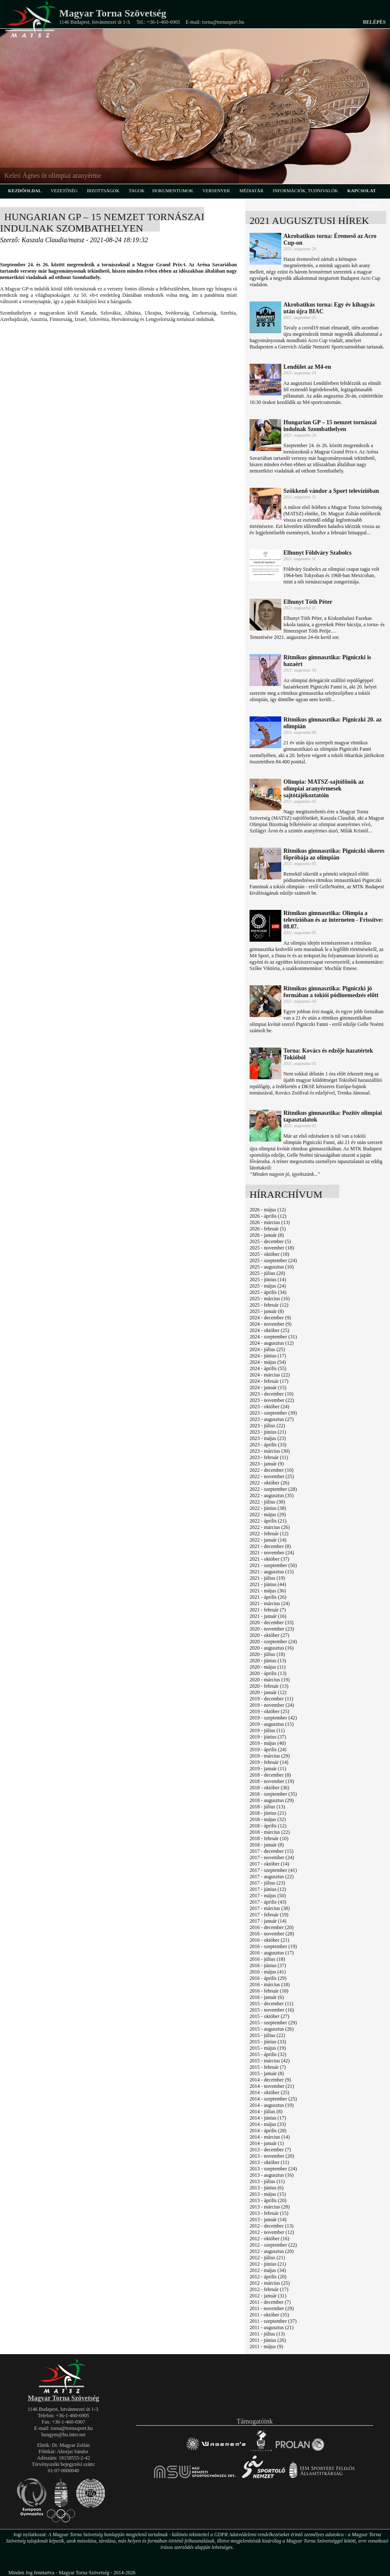 This screenshot has width=390, height=2576. Describe the element at coordinates (268, 1508) in the screenshot. I see `2022 - június (38)` at that location.